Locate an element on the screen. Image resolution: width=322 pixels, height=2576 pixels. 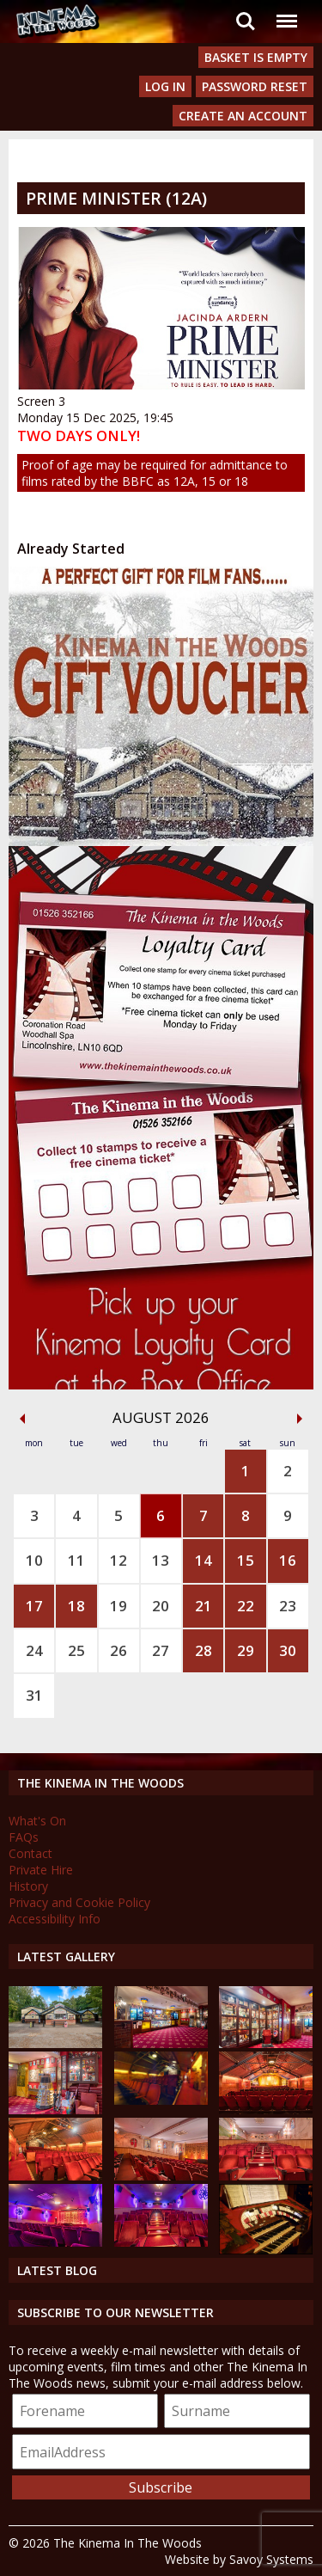
Privacy and Cookie Policy is located at coordinates (79, 1902).